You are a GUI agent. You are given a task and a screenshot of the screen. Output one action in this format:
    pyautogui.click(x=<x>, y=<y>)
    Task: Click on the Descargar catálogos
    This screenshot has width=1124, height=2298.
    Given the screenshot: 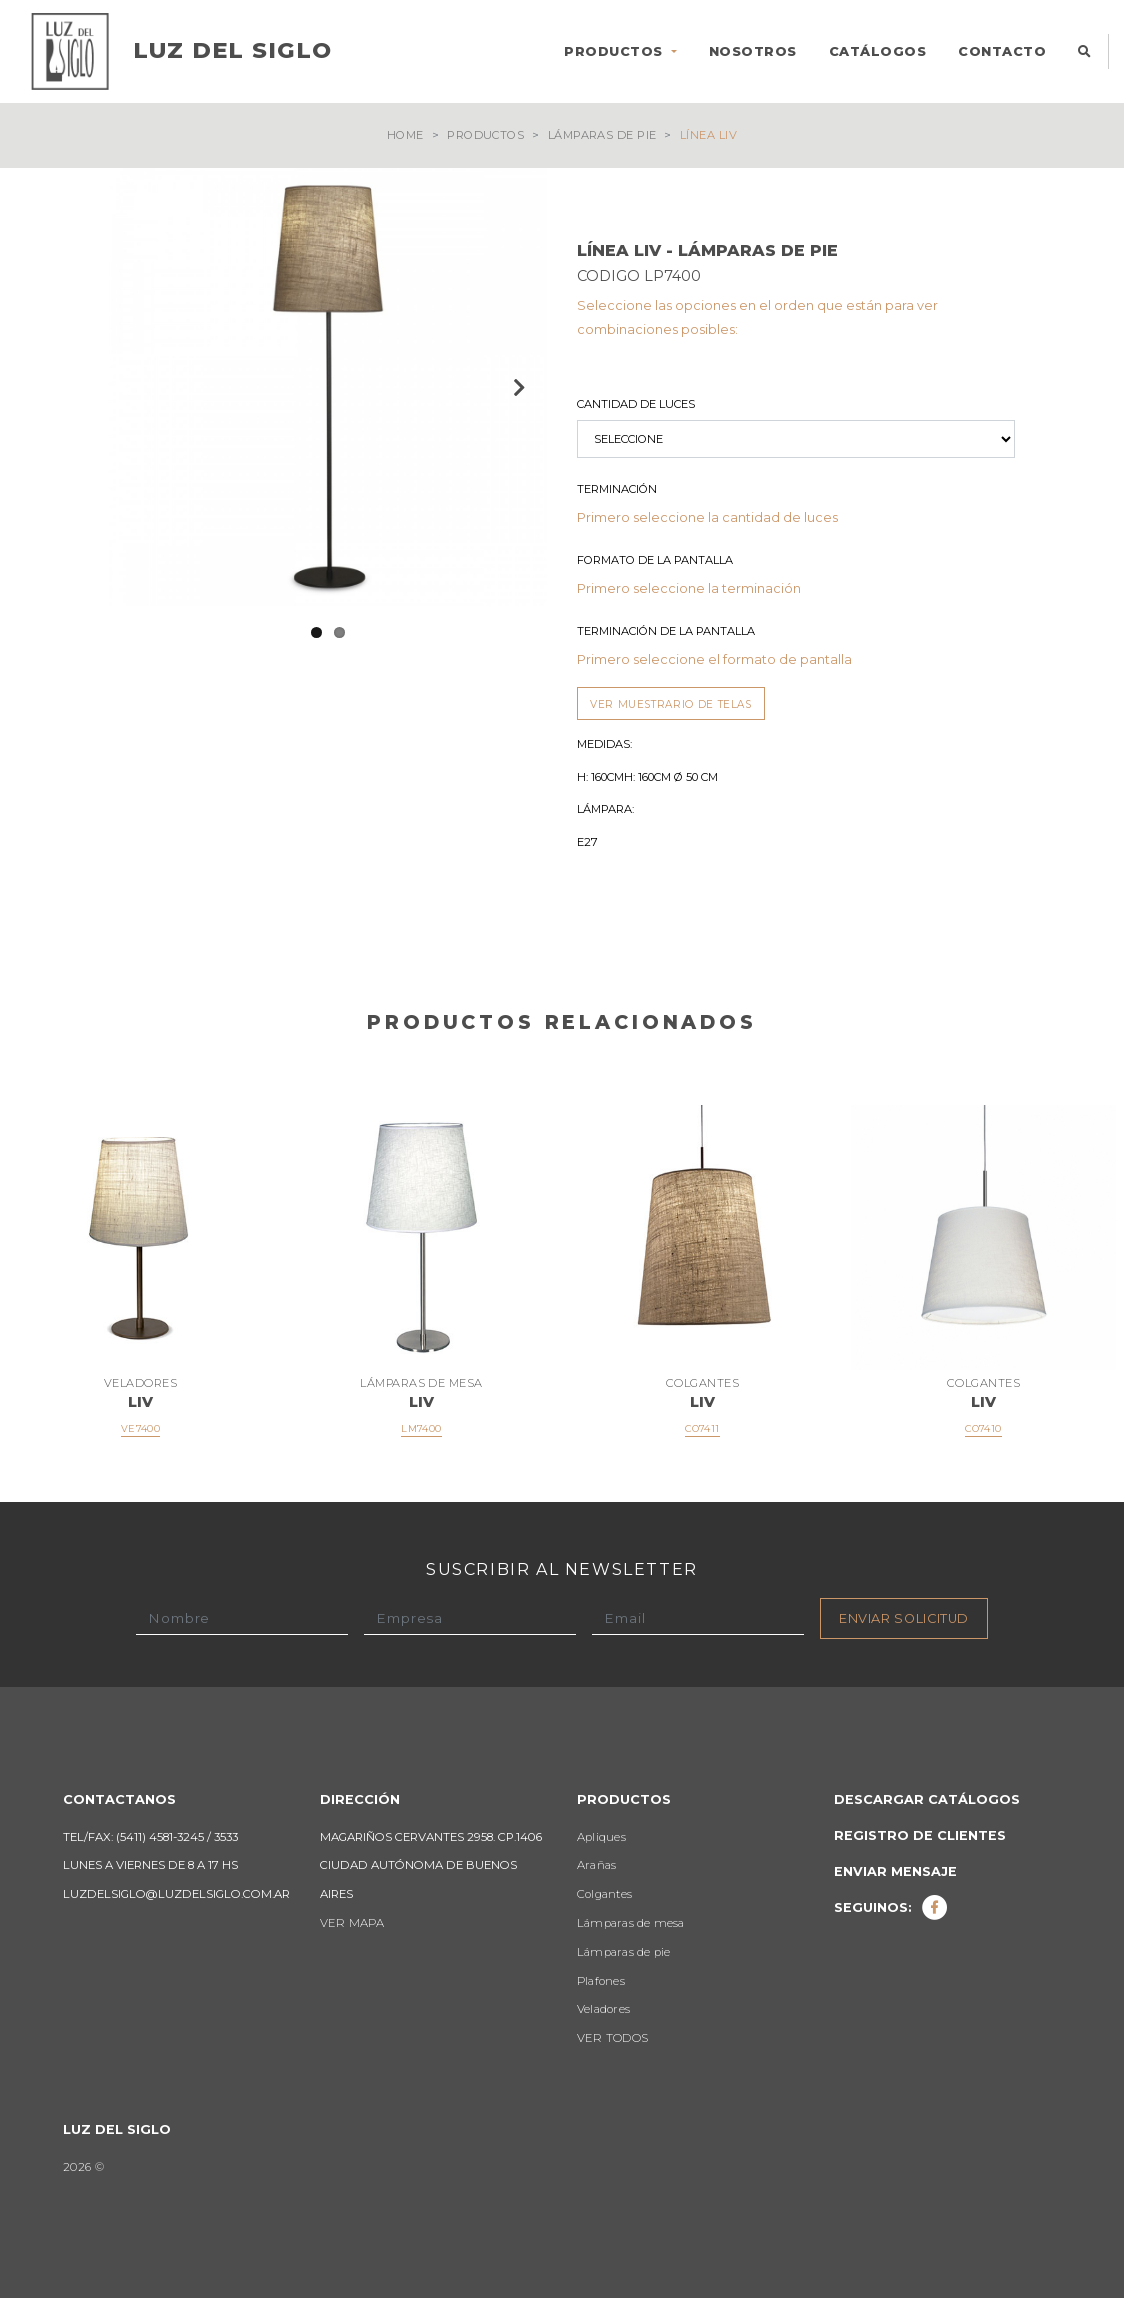 What is the action you would take?
    pyautogui.click(x=927, y=1799)
    